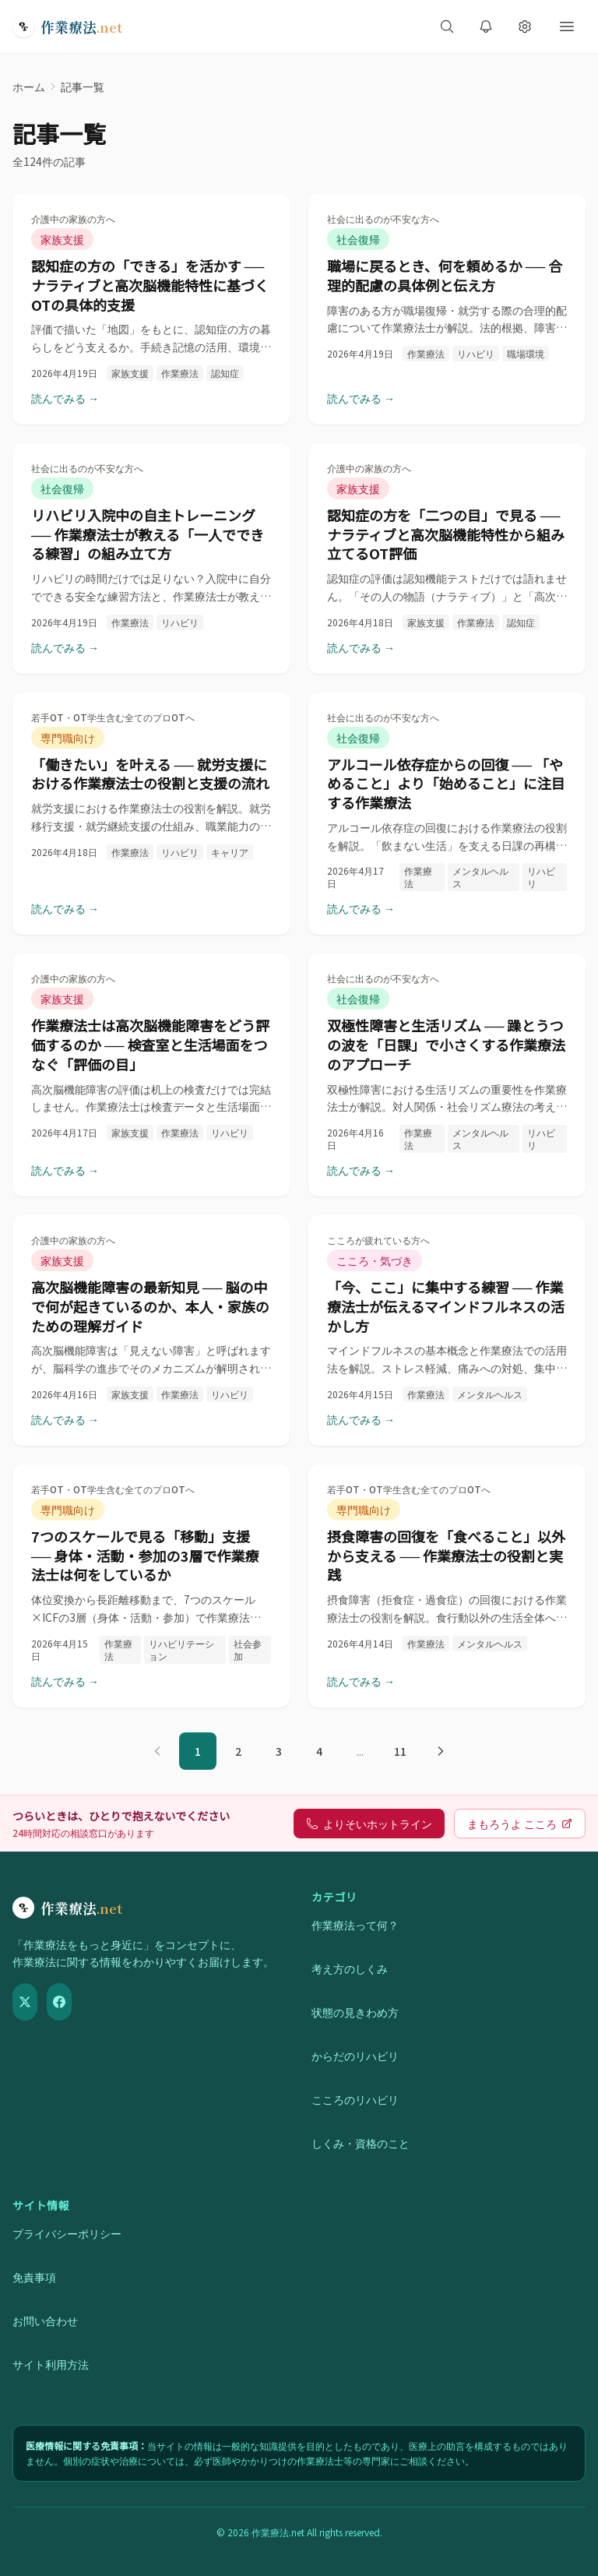  I want to click on 11, so click(400, 1751).